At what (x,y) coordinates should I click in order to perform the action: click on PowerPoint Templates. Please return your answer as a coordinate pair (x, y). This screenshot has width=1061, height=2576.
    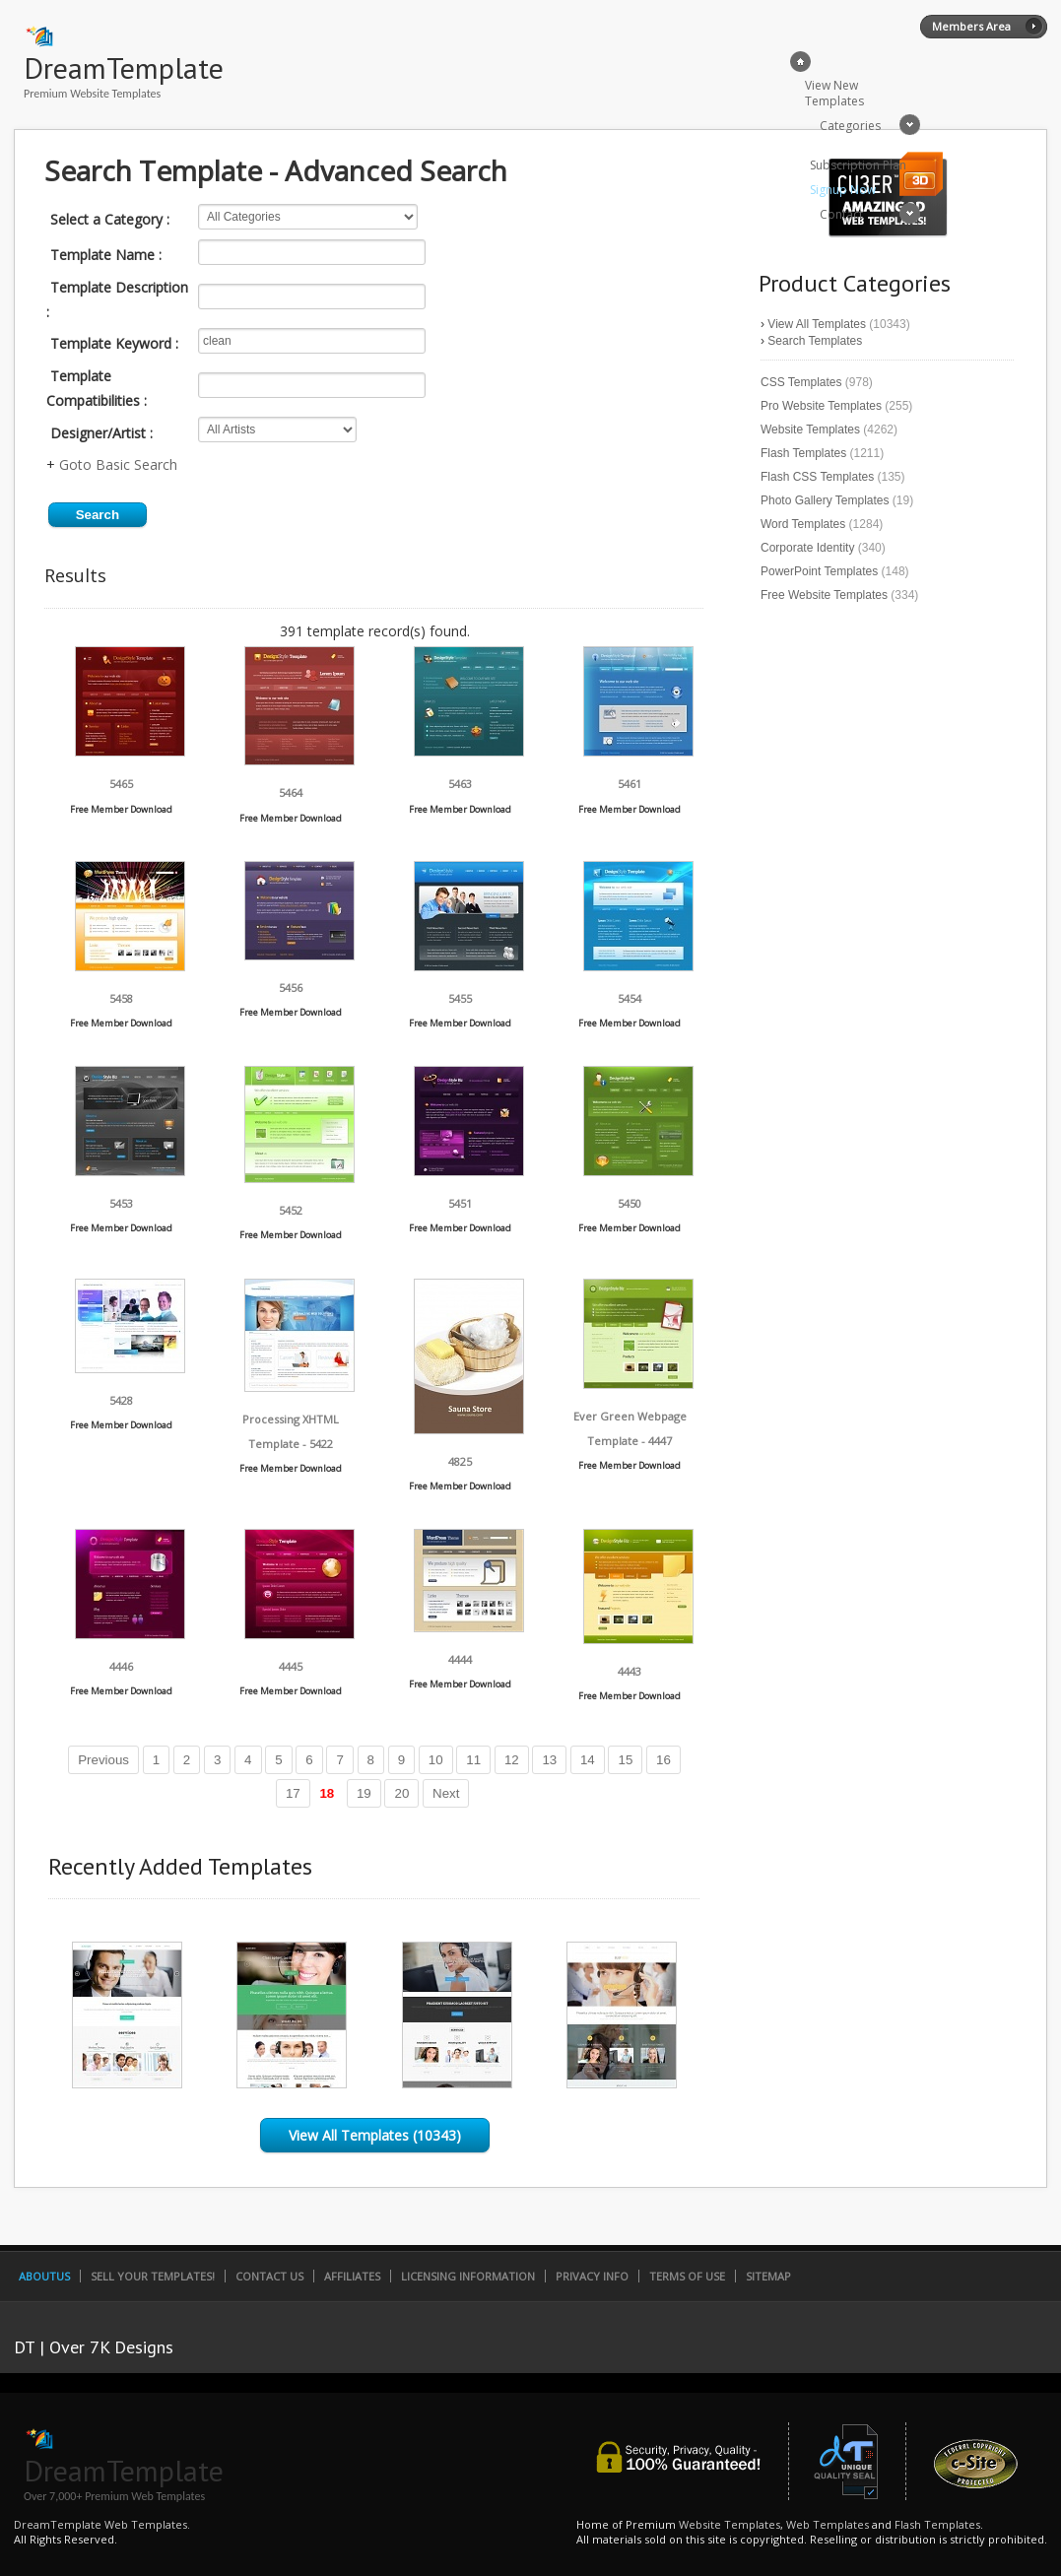
    Looking at the image, I should click on (819, 571).